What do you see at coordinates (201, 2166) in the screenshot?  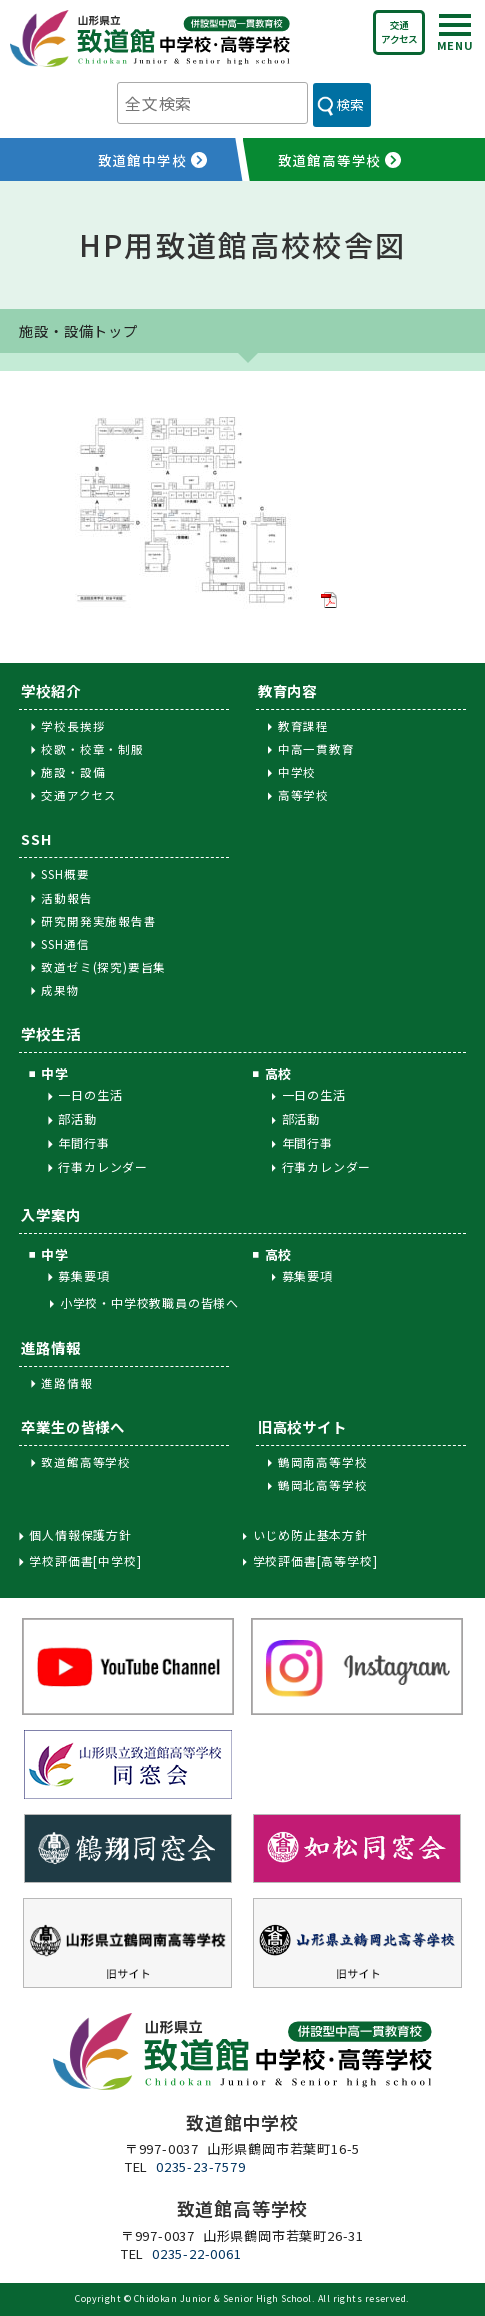 I see `0235-23-7579` at bounding box center [201, 2166].